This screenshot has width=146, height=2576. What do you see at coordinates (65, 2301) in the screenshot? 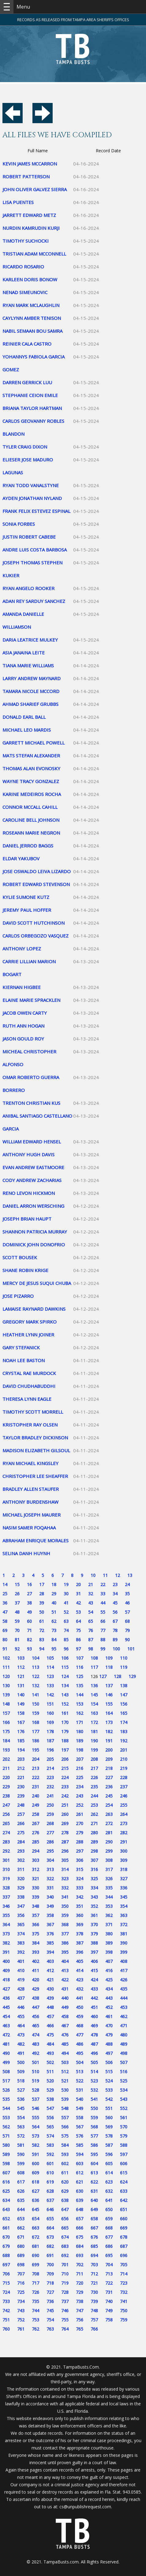
I see `737` at bounding box center [65, 2301].